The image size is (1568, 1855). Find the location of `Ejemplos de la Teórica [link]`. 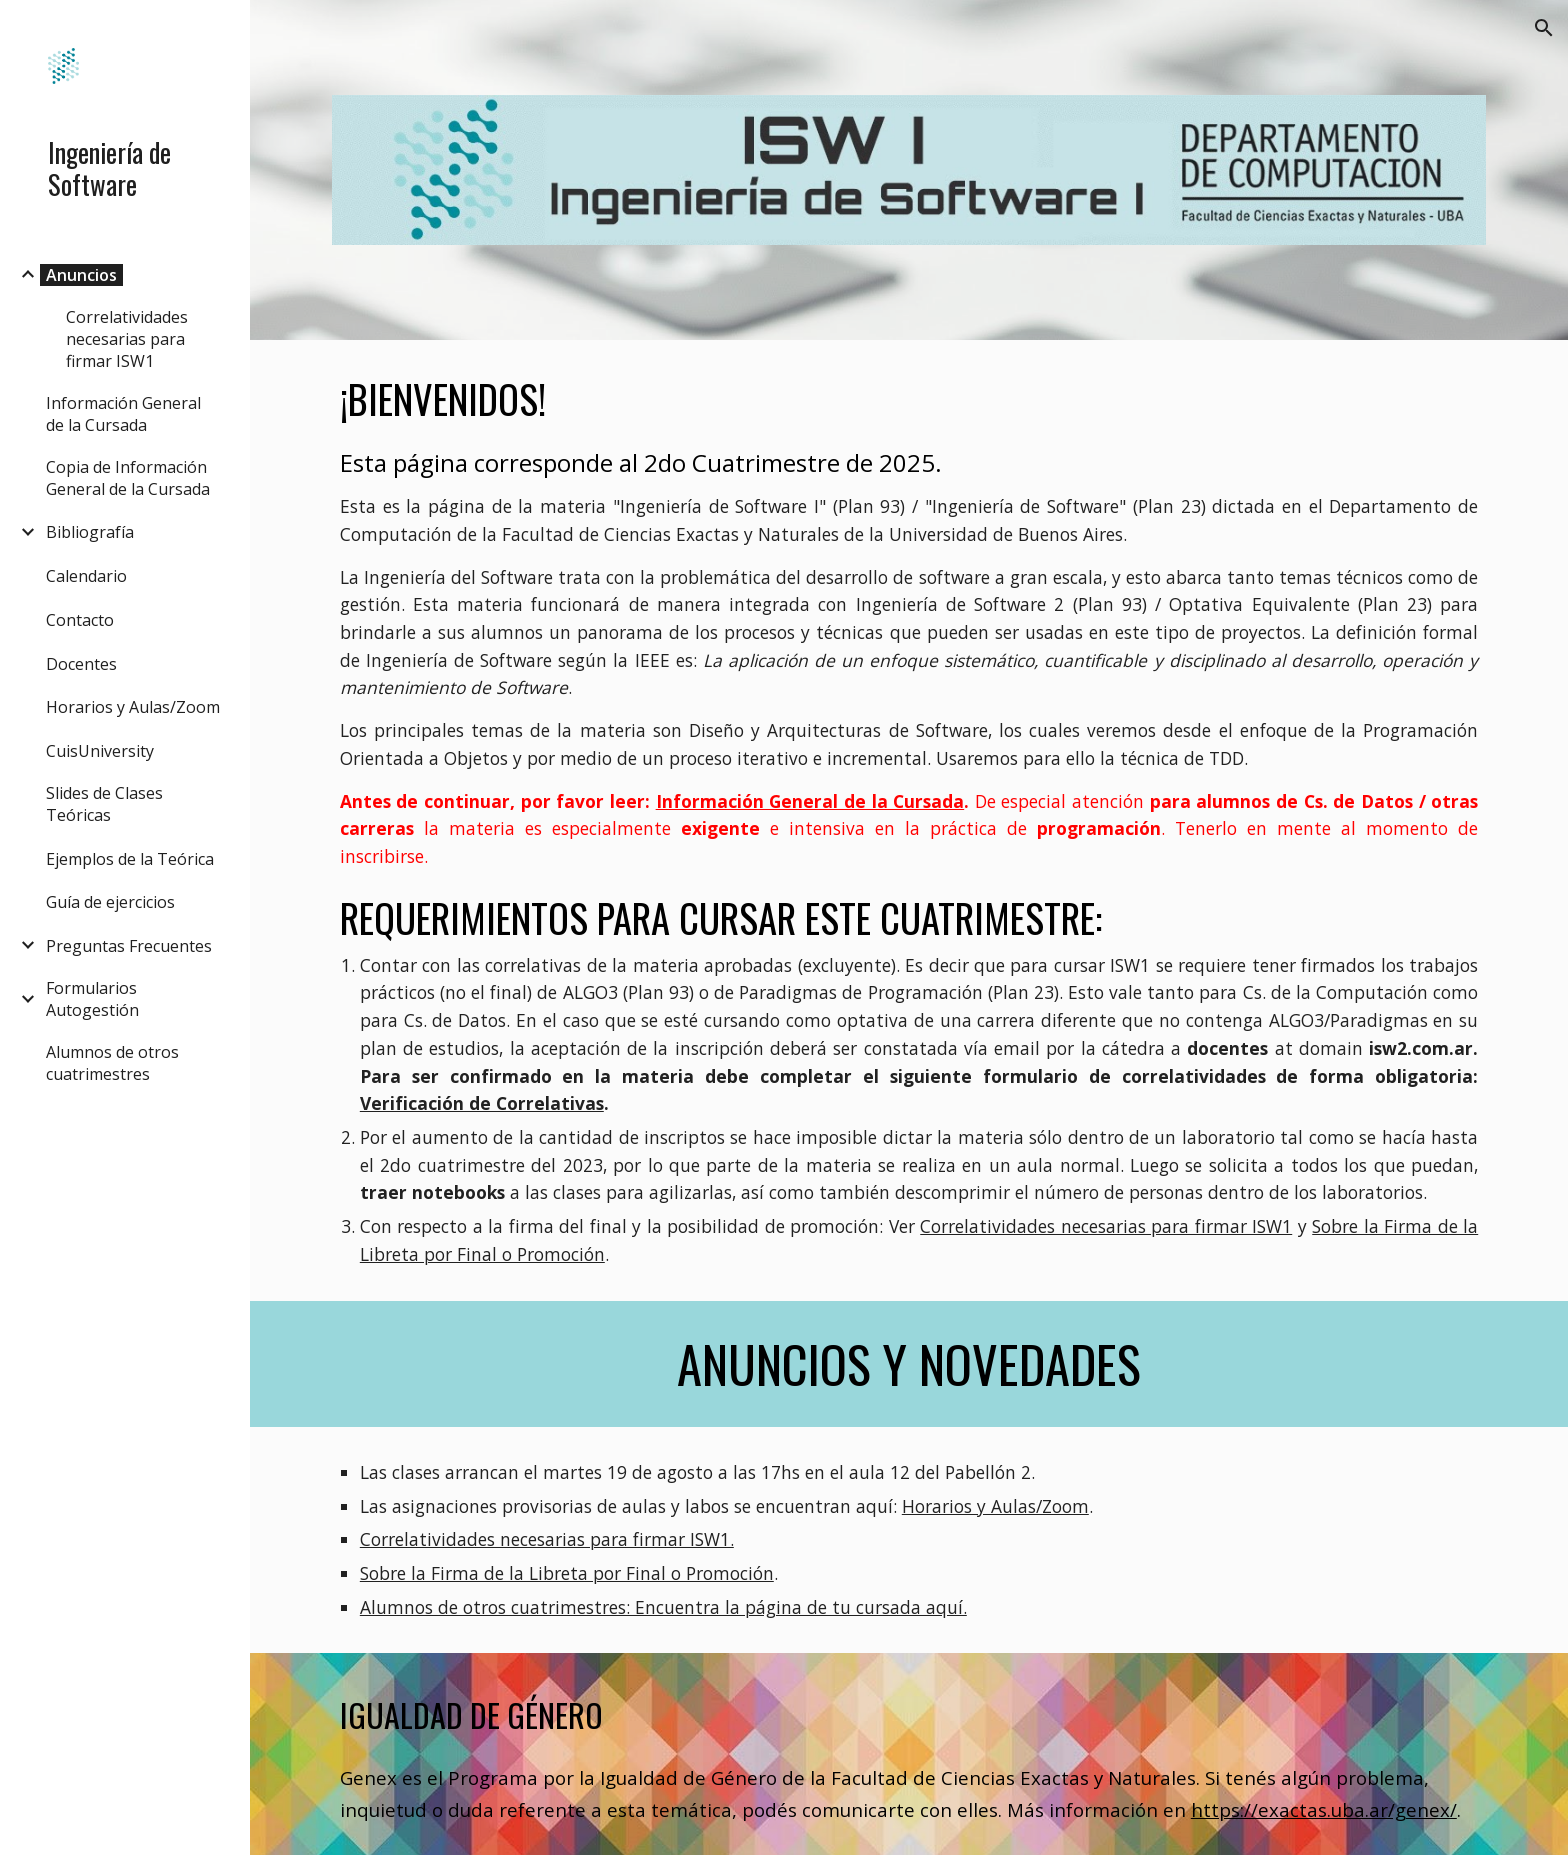

Ejemplos de la Teórica [link] is located at coordinates (130, 859).